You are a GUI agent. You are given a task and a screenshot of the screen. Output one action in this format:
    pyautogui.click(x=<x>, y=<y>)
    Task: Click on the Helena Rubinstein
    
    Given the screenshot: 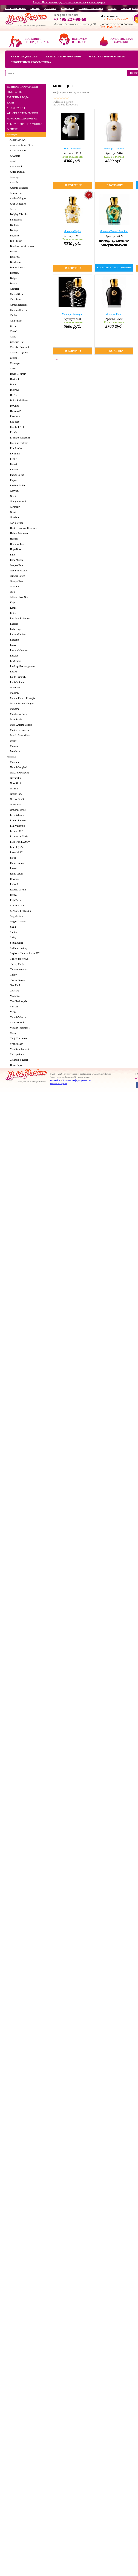 What is the action you would take?
    pyautogui.click(x=18, y=533)
    